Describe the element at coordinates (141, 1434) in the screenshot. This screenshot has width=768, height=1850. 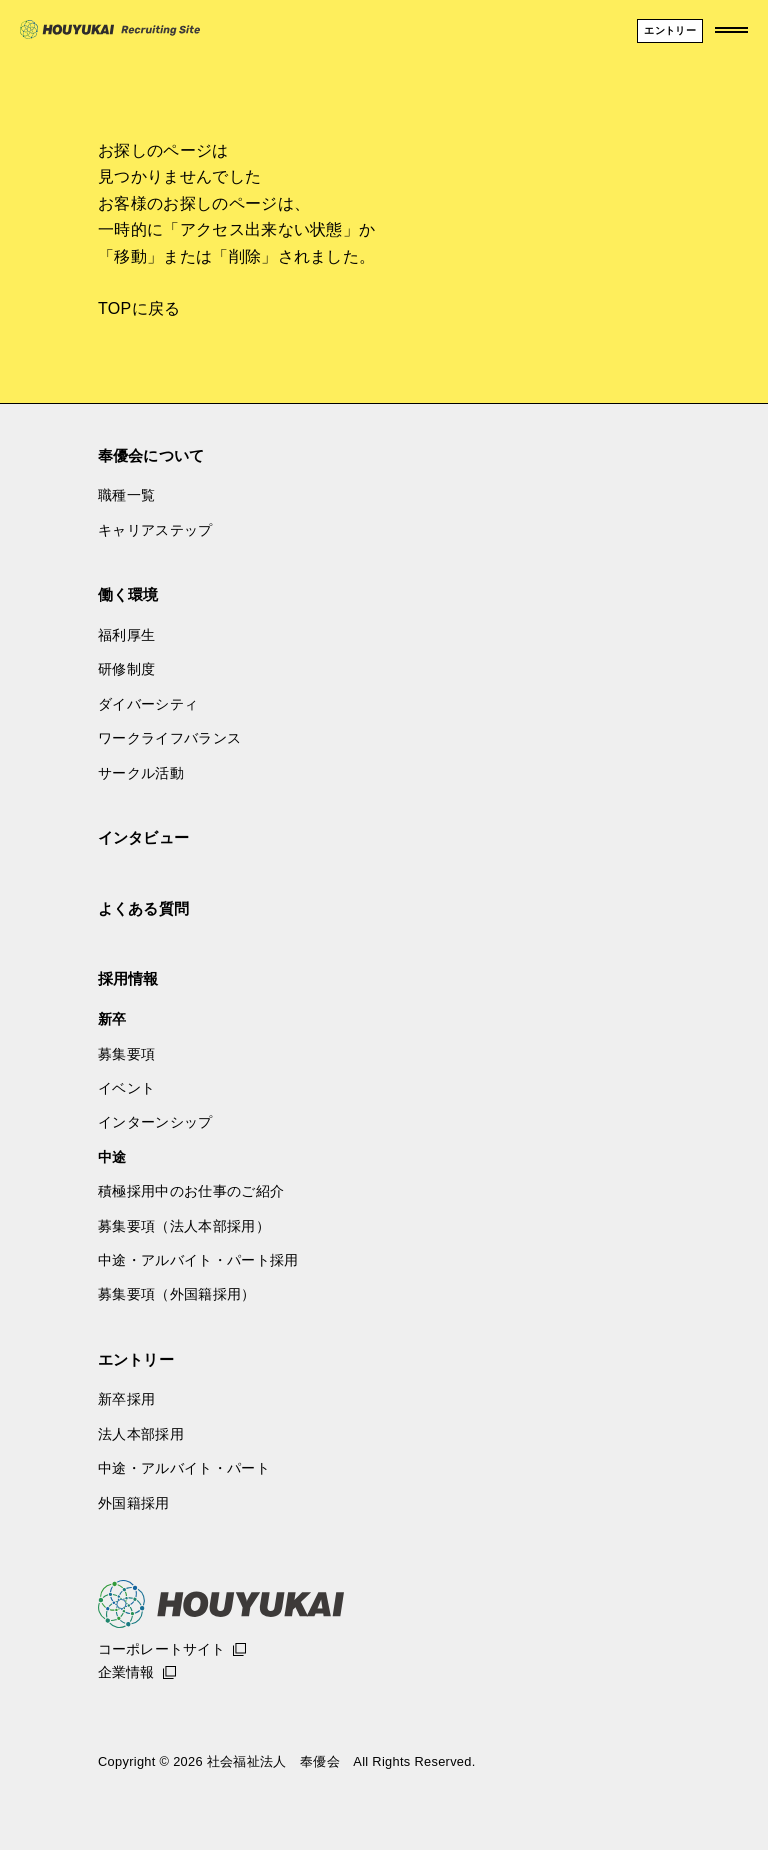
I see `法人本部採用` at that location.